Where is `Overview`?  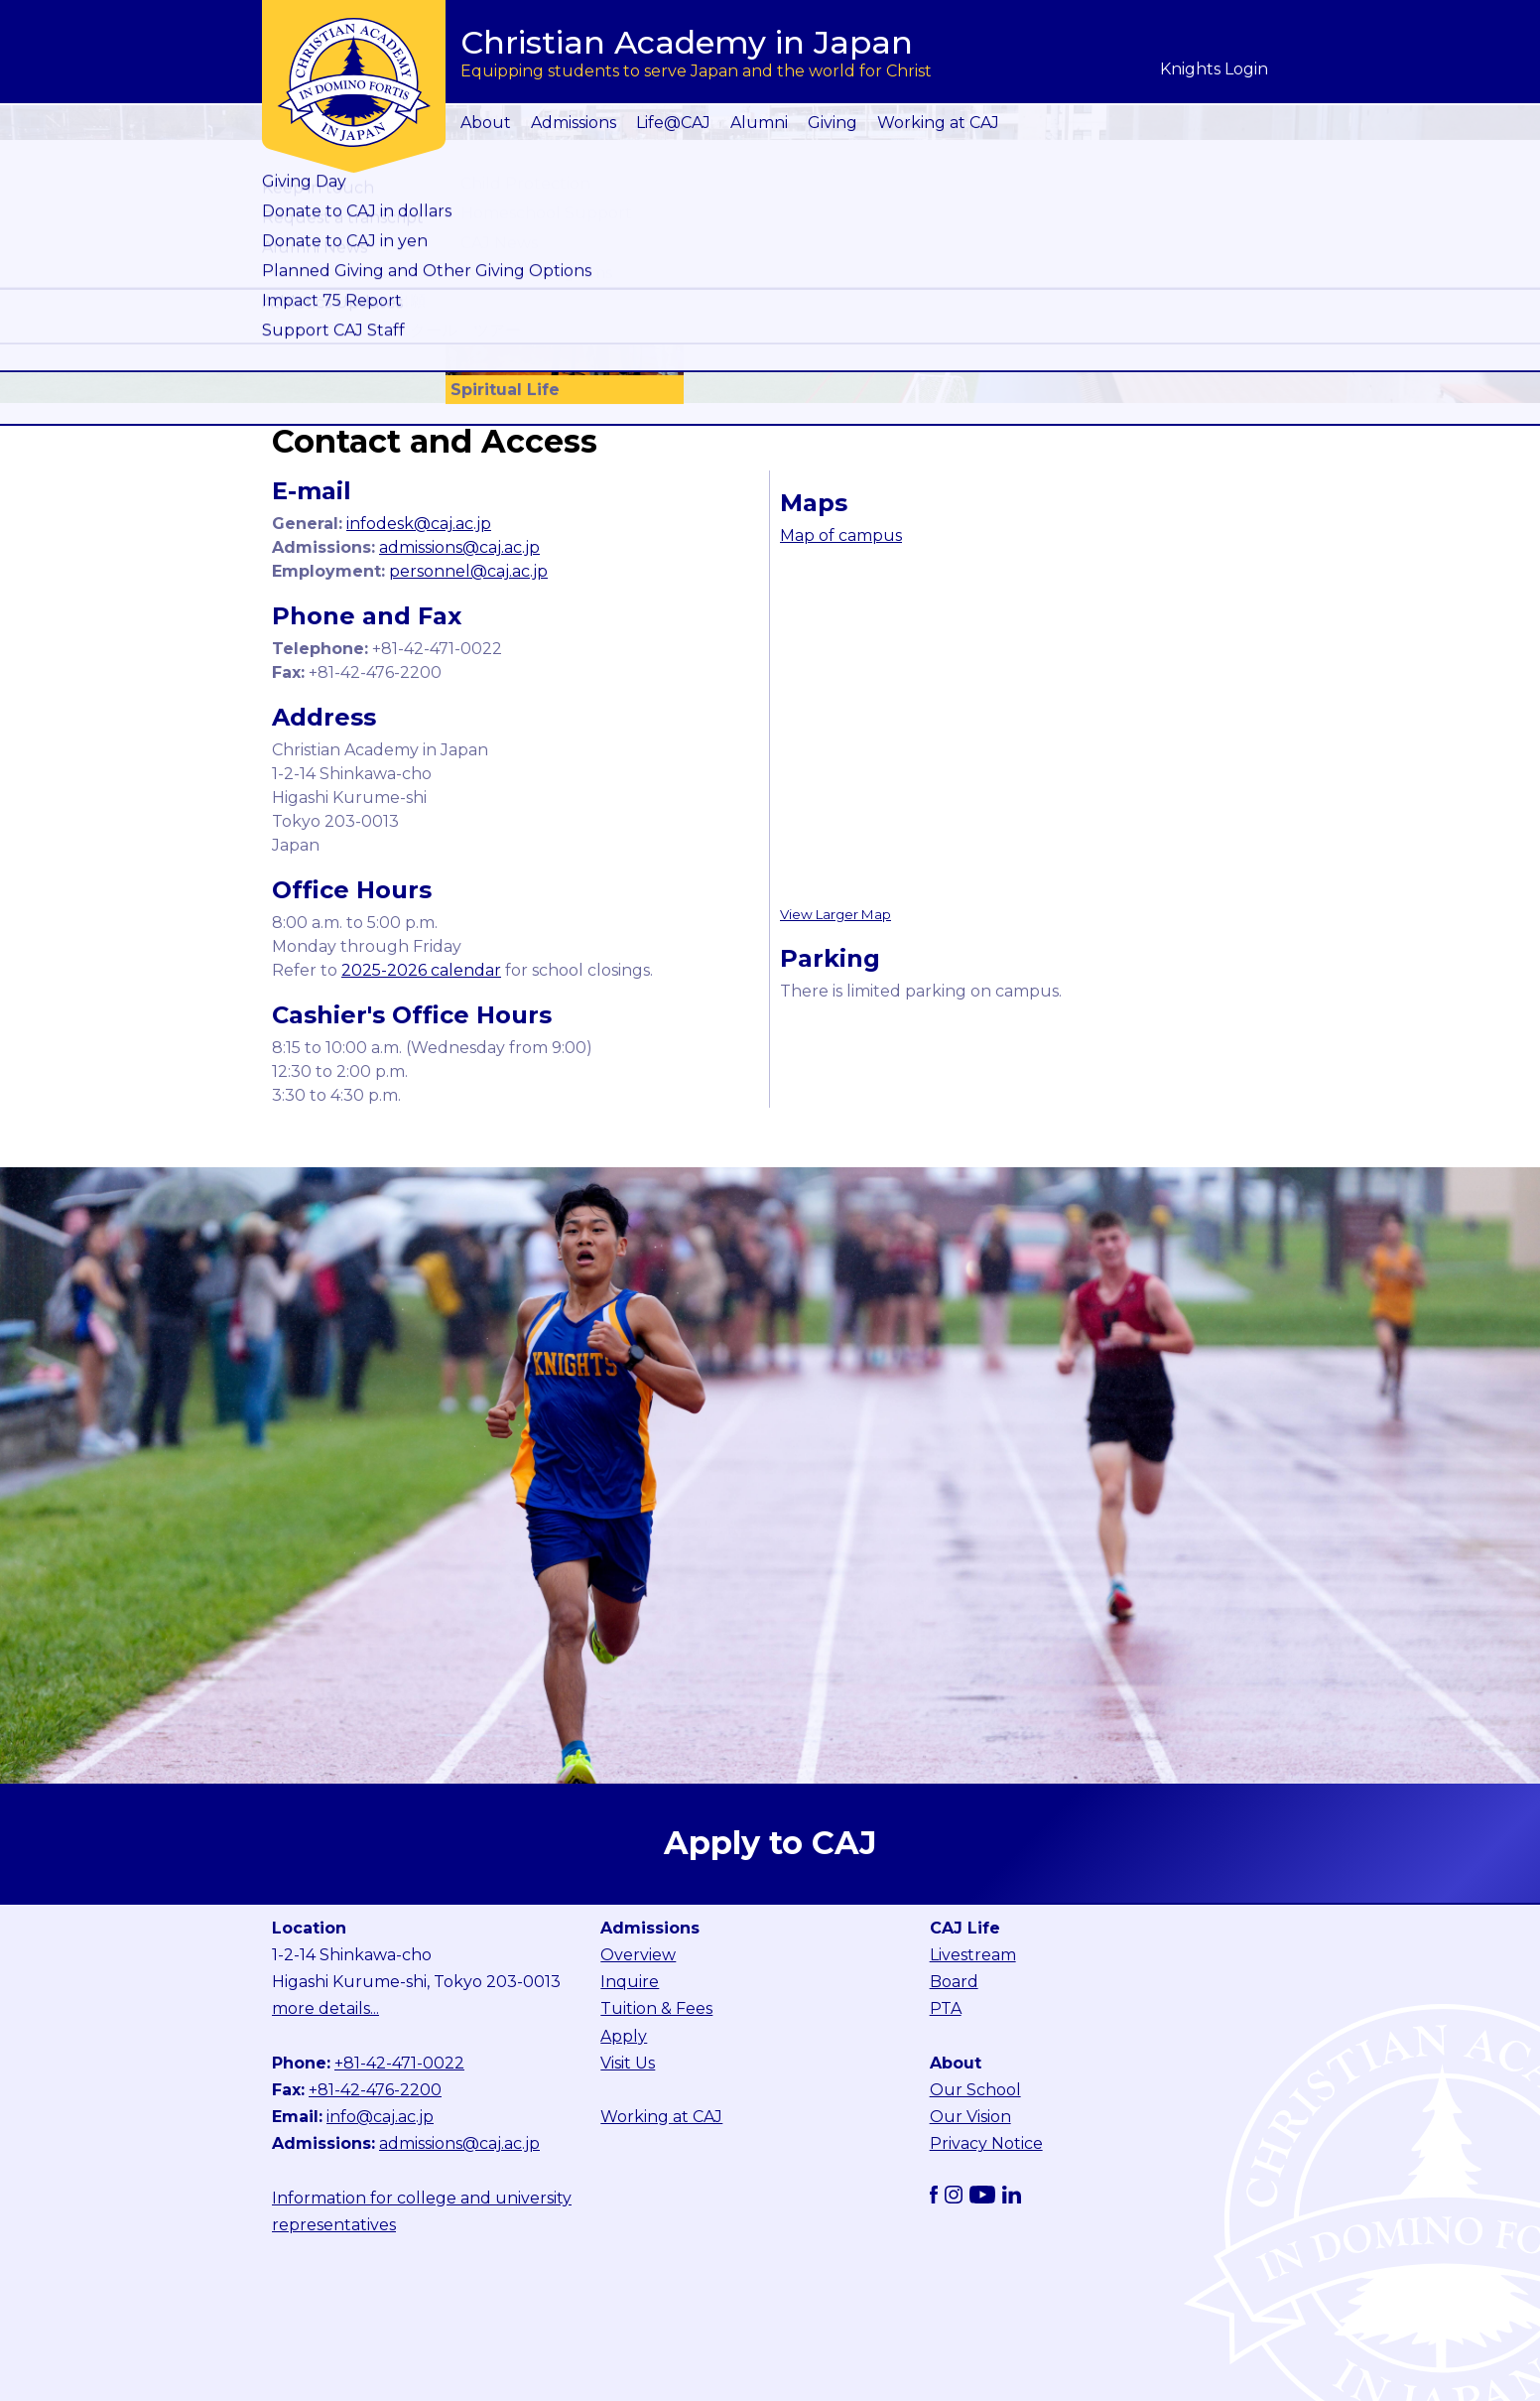
Overview is located at coordinates (638, 1954).